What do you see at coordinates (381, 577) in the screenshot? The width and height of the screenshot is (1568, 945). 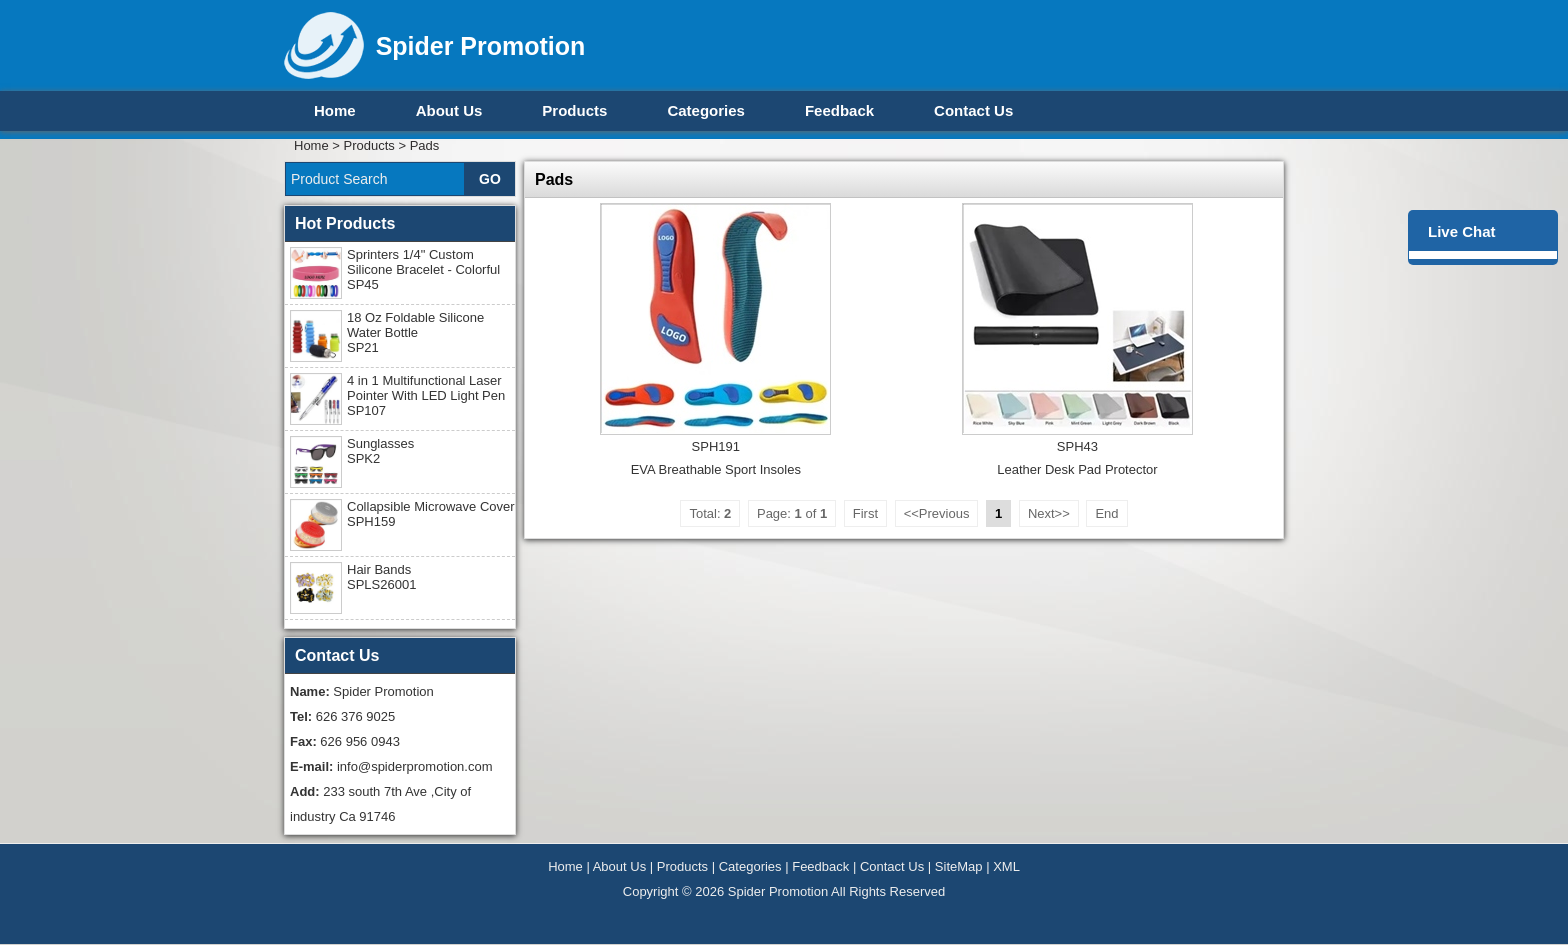 I see `Hair Bands` at bounding box center [381, 577].